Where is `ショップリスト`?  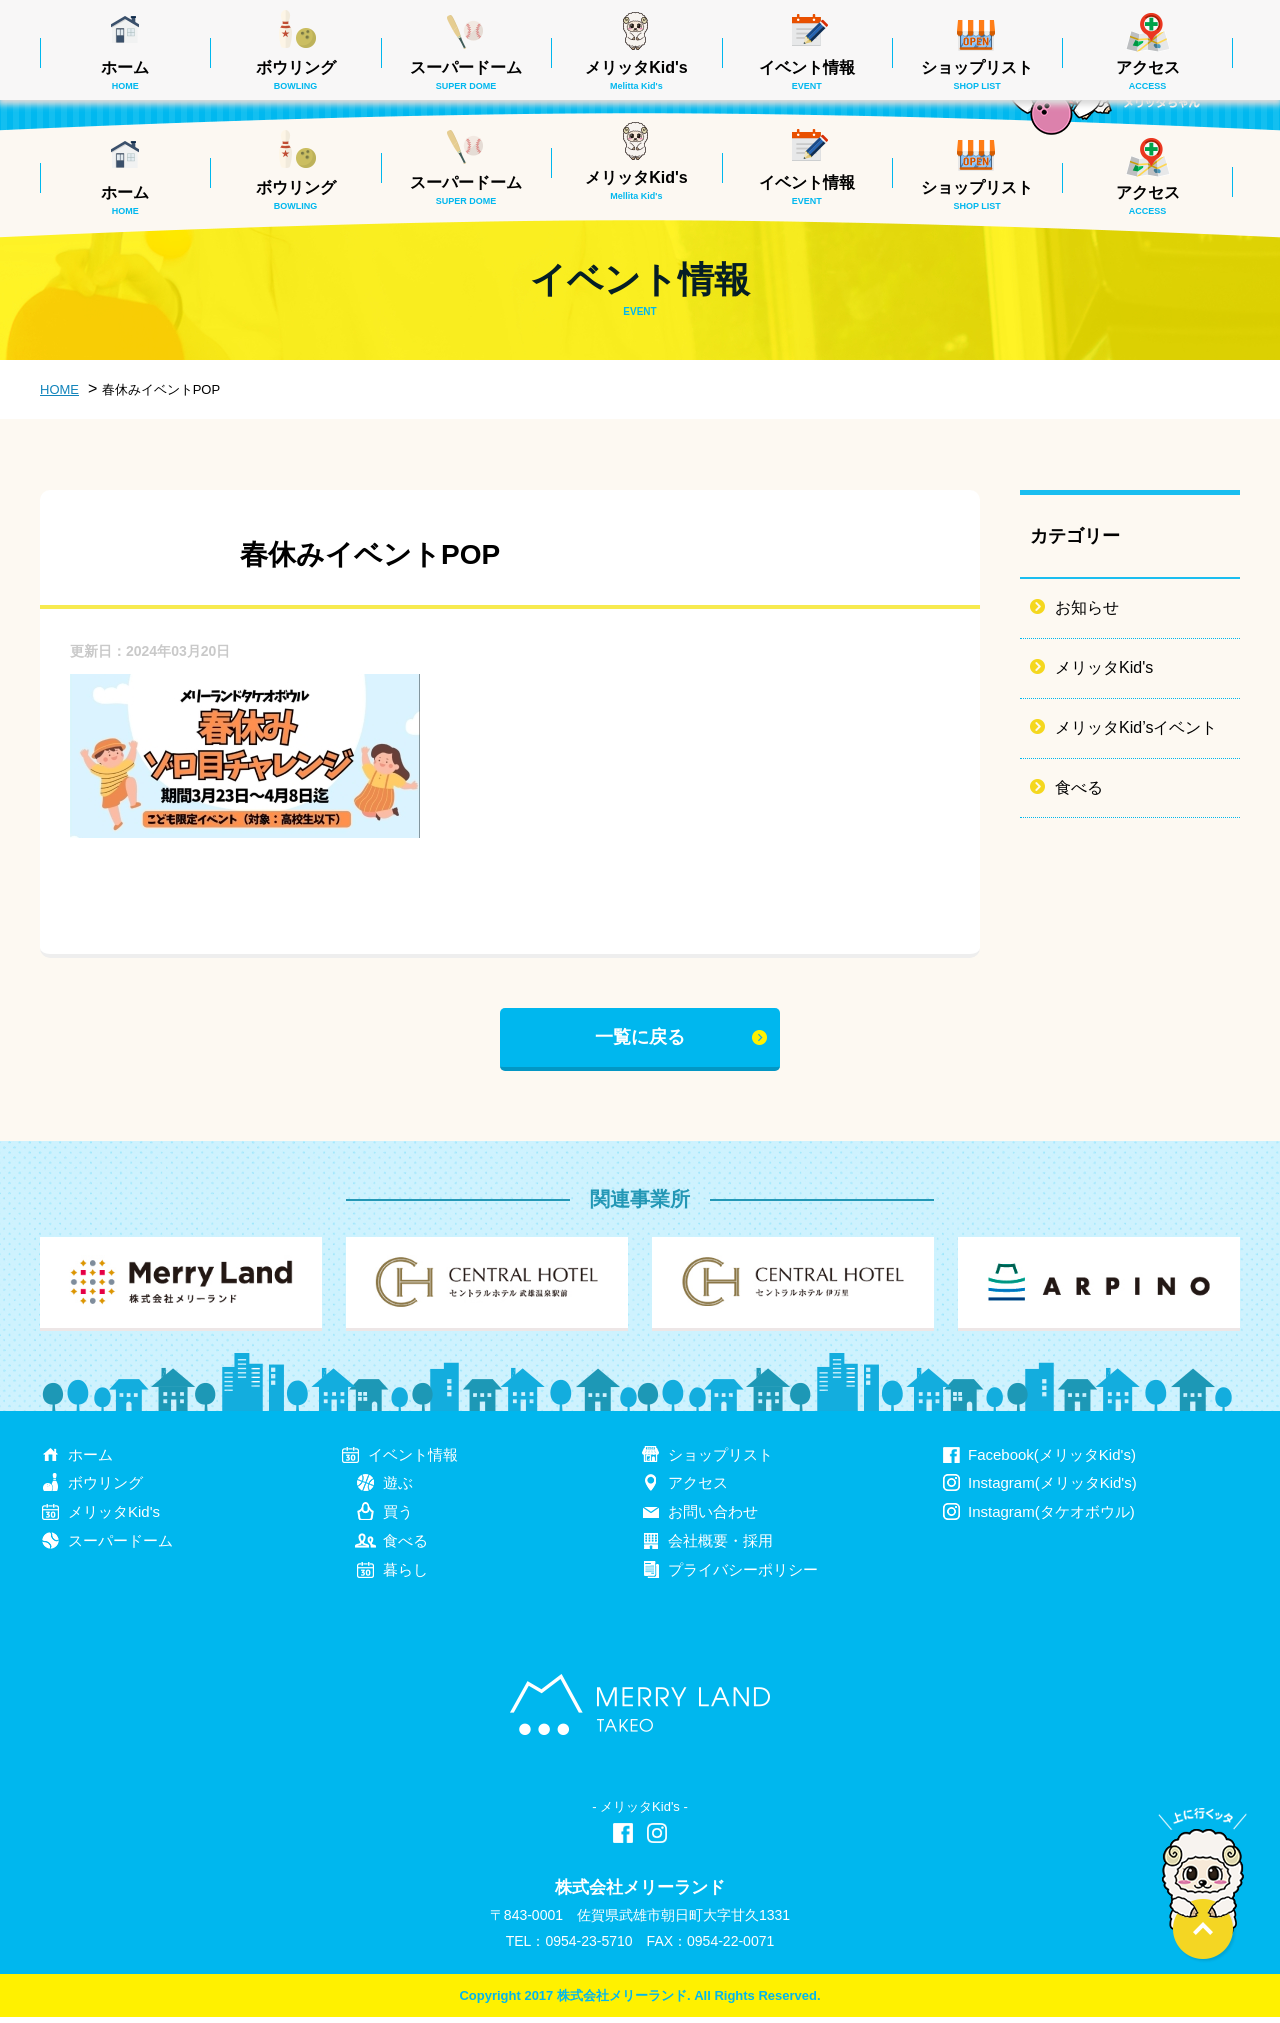 ショップリスト is located at coordinates (977, 195).